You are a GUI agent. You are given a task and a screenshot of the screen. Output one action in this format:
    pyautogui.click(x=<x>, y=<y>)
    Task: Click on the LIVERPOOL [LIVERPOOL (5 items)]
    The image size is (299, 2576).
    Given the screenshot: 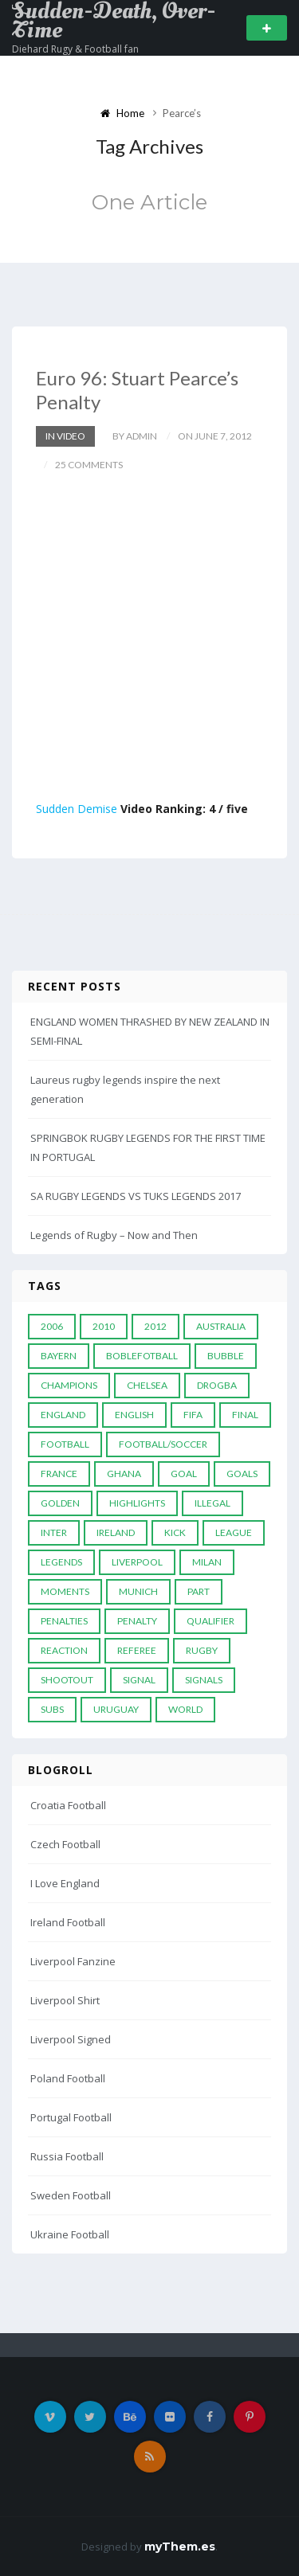 What is the action you would take?
    pyautogui.click(x=137, y=1562)
    